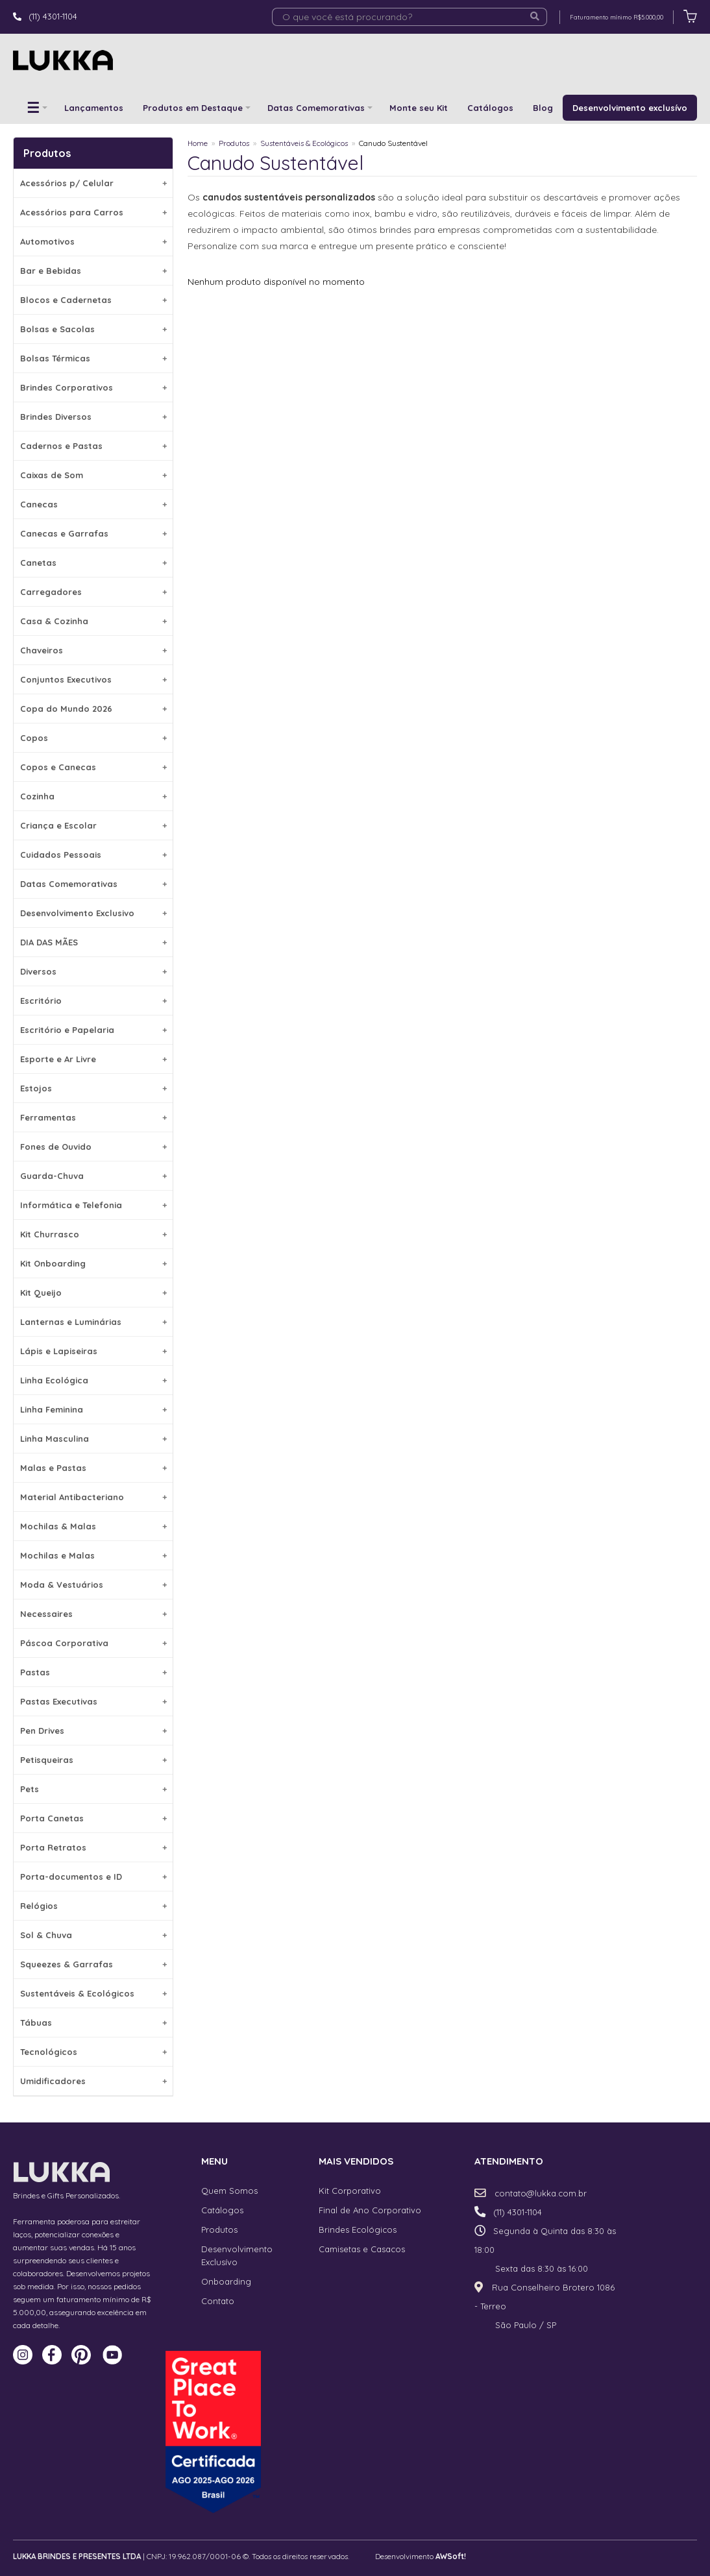 The image size is (710, 2576). I want to click on DIA DAS MÃES, so click(93, 942).